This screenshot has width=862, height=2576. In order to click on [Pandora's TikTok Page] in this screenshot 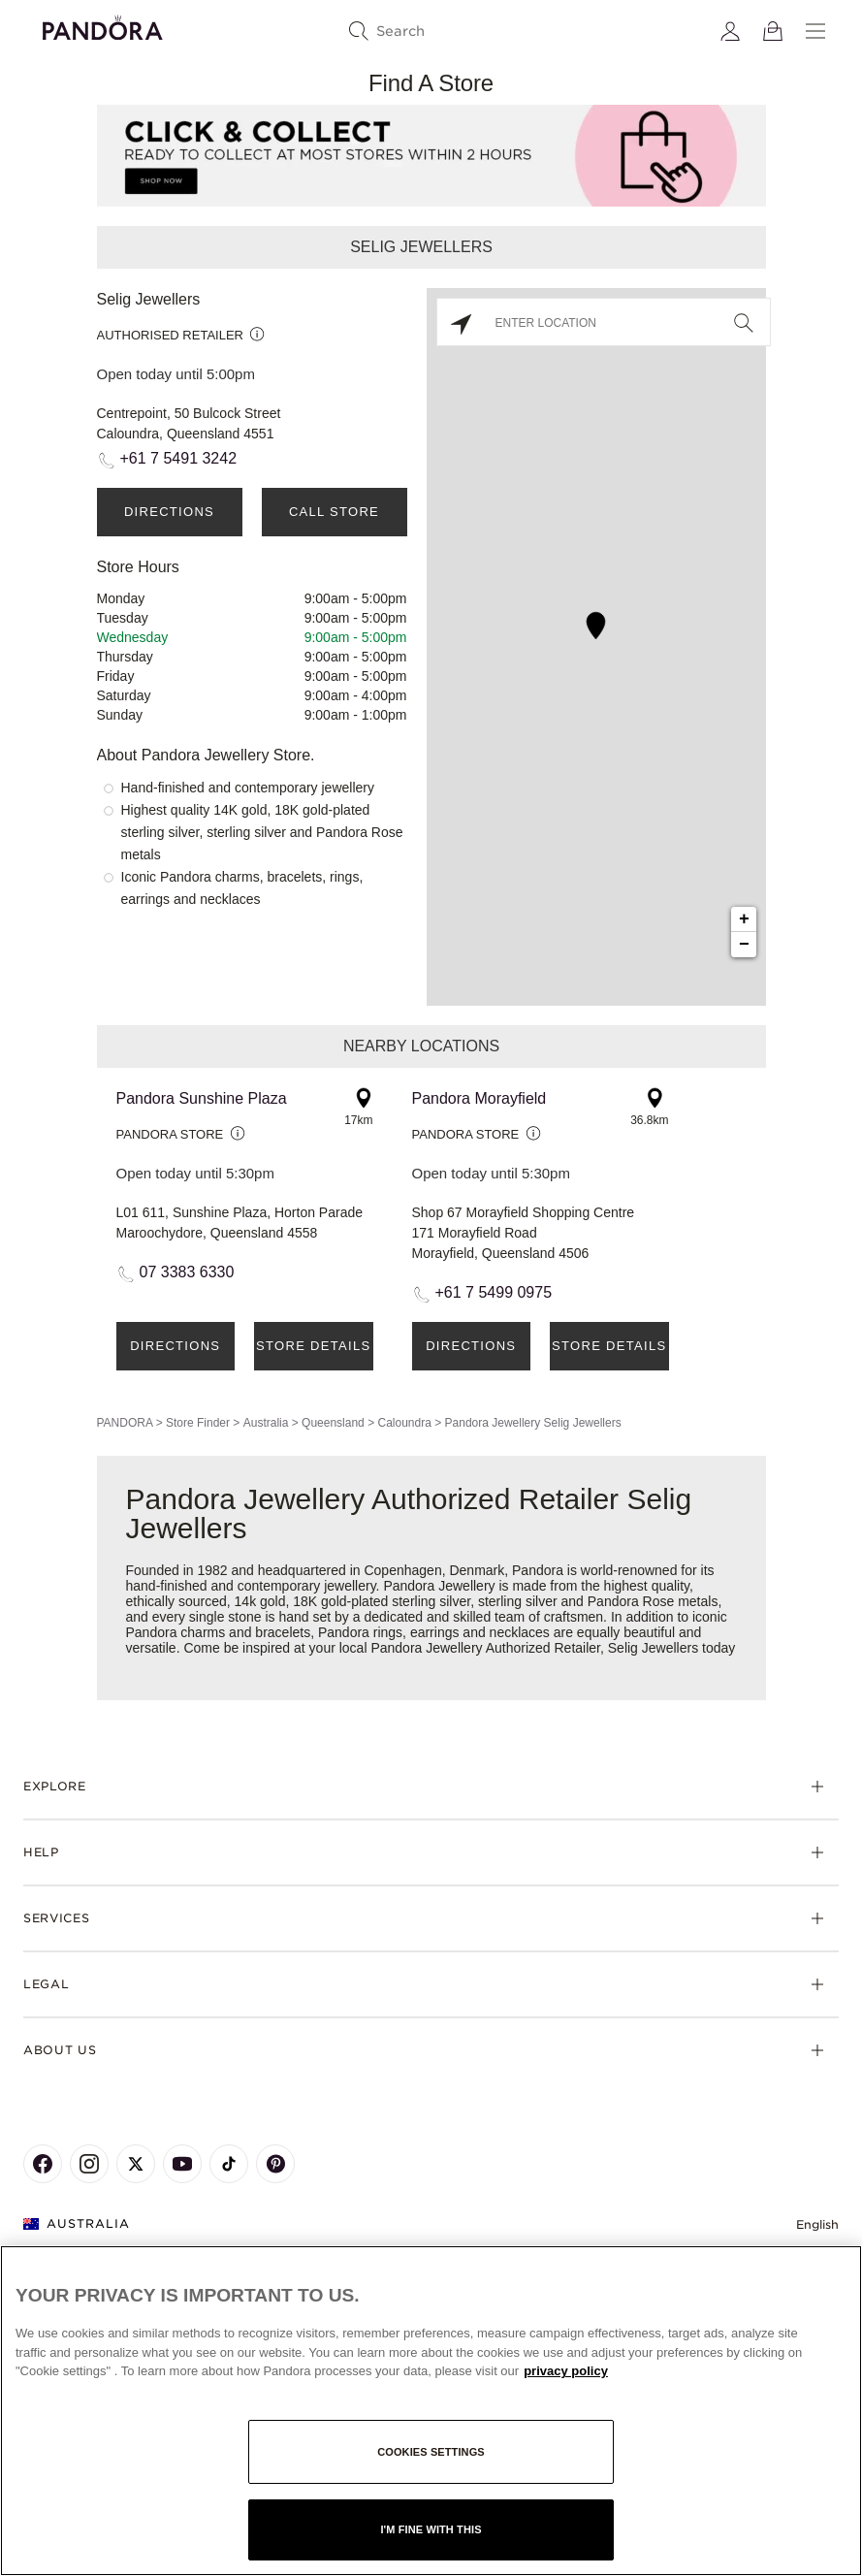, I will do `click(228, 2163)`.